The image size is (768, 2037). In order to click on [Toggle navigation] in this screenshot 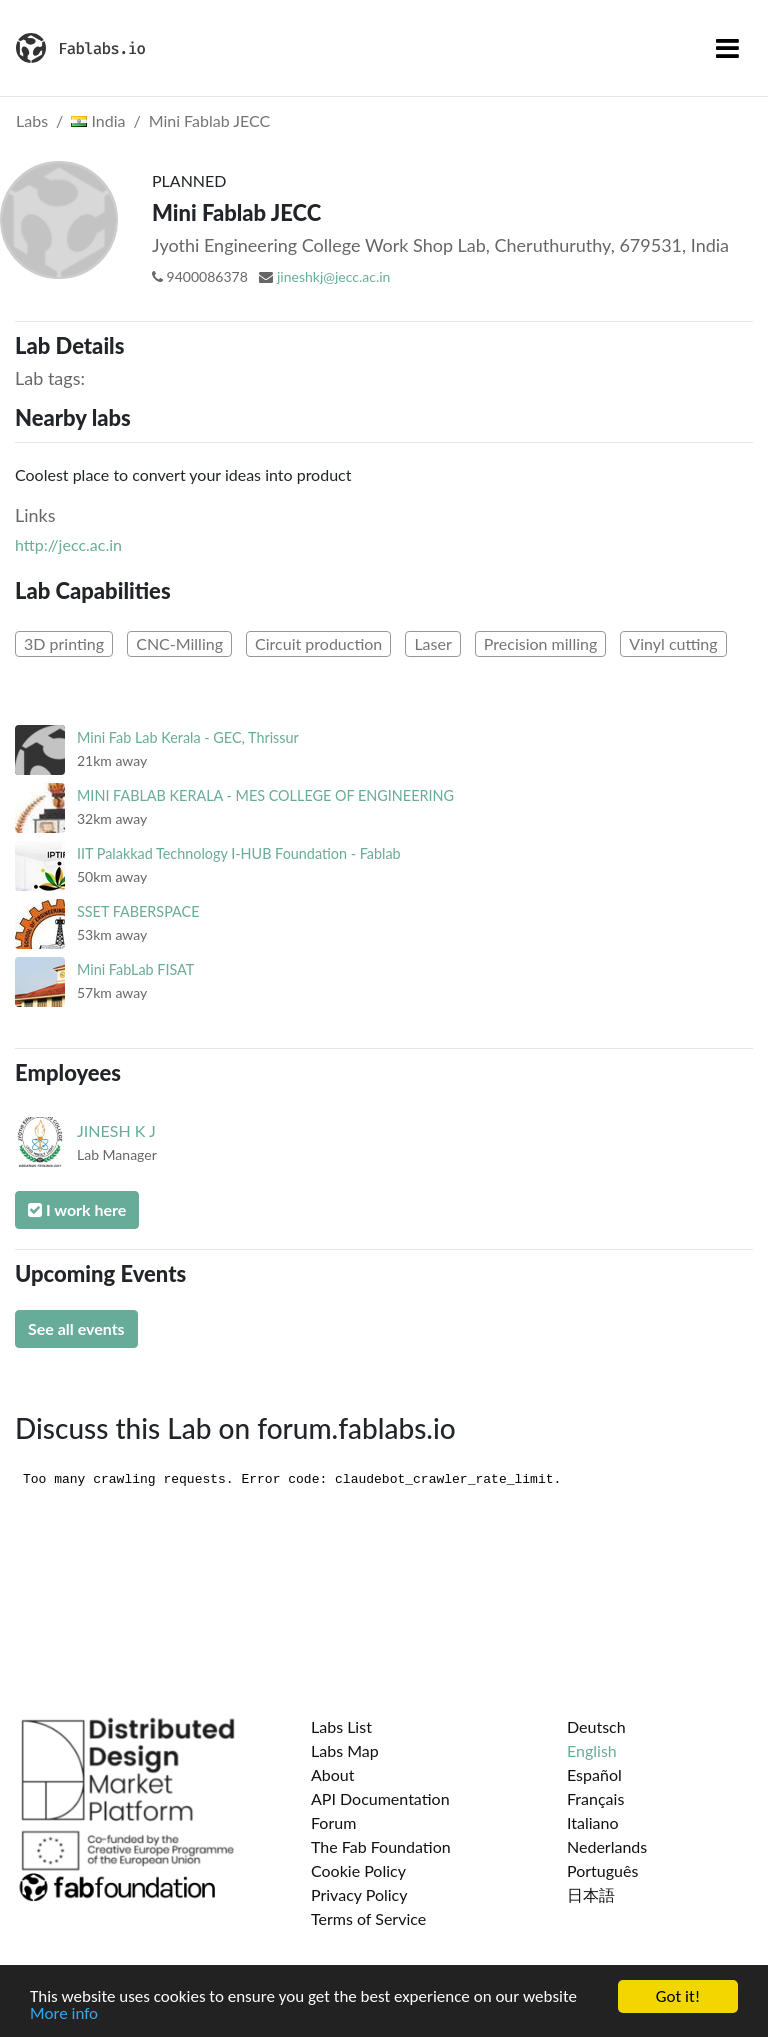, I will do `click(727, 48)`.